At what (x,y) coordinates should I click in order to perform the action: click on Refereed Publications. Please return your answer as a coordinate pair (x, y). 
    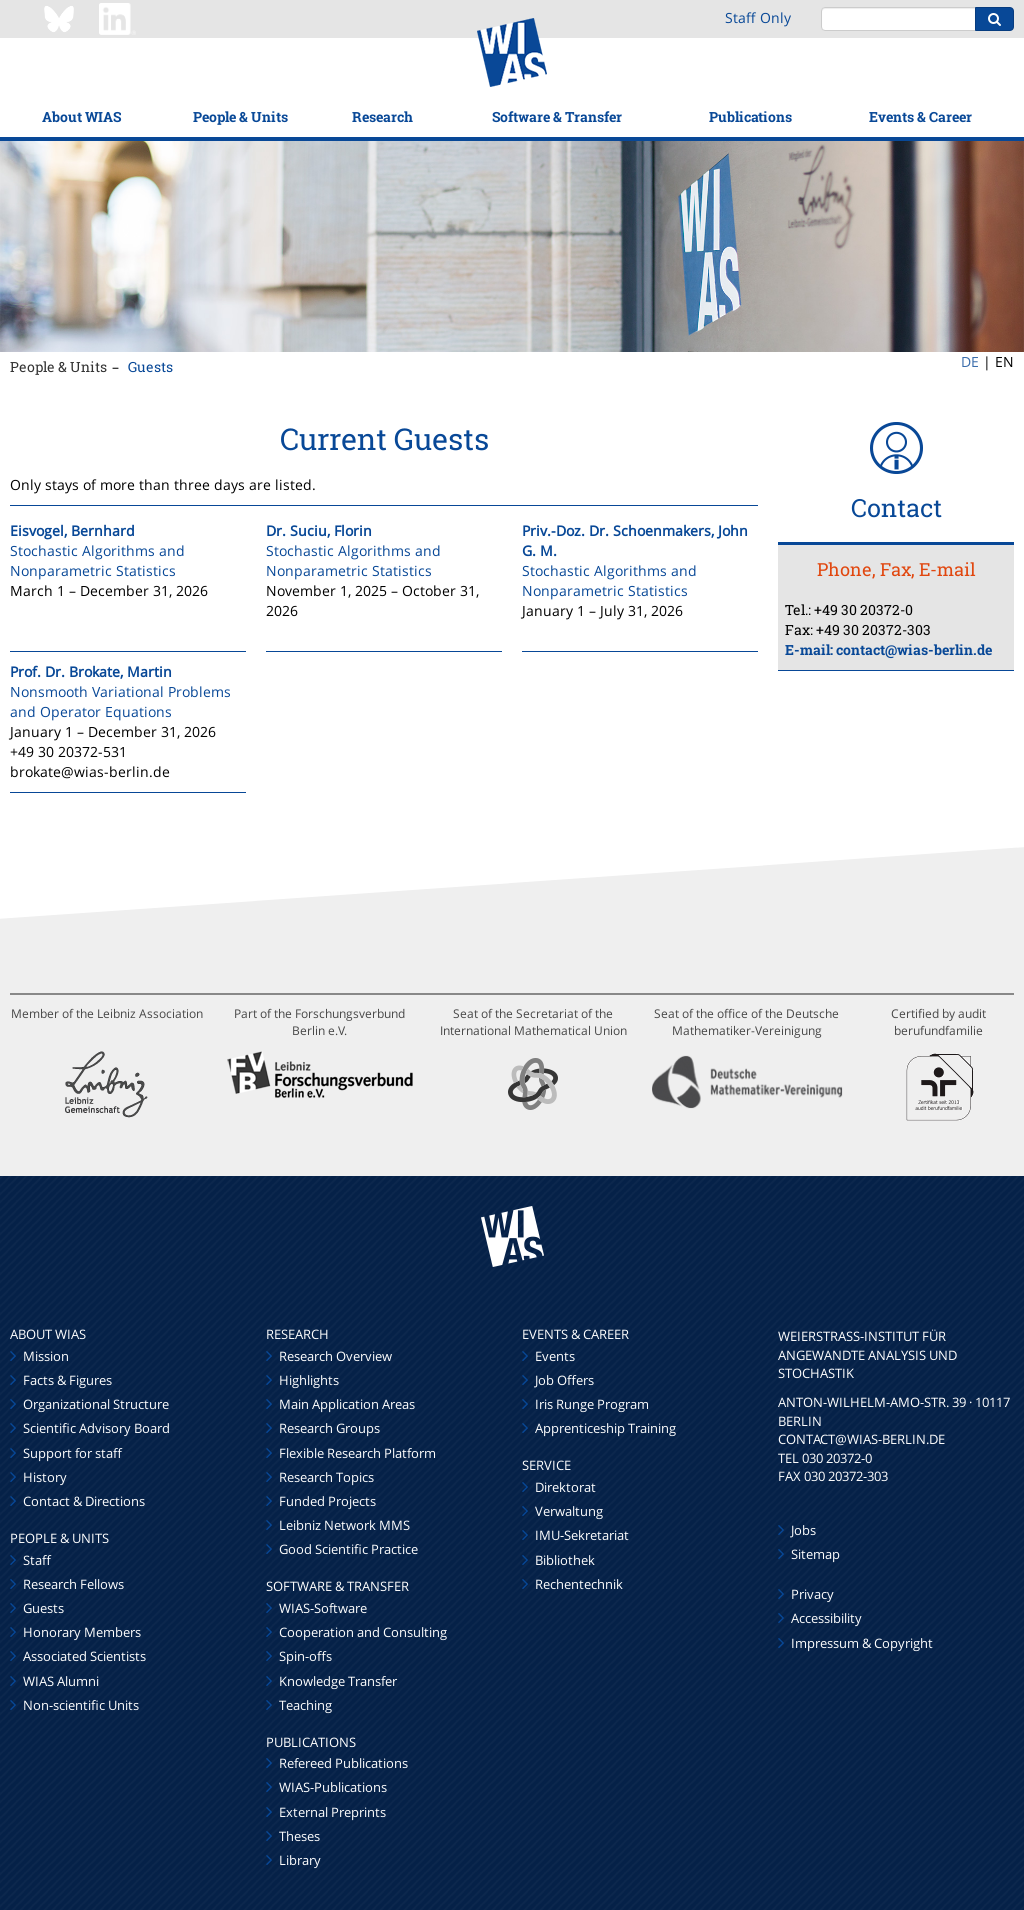
    Looking at the image, I should click on (343, 1763).